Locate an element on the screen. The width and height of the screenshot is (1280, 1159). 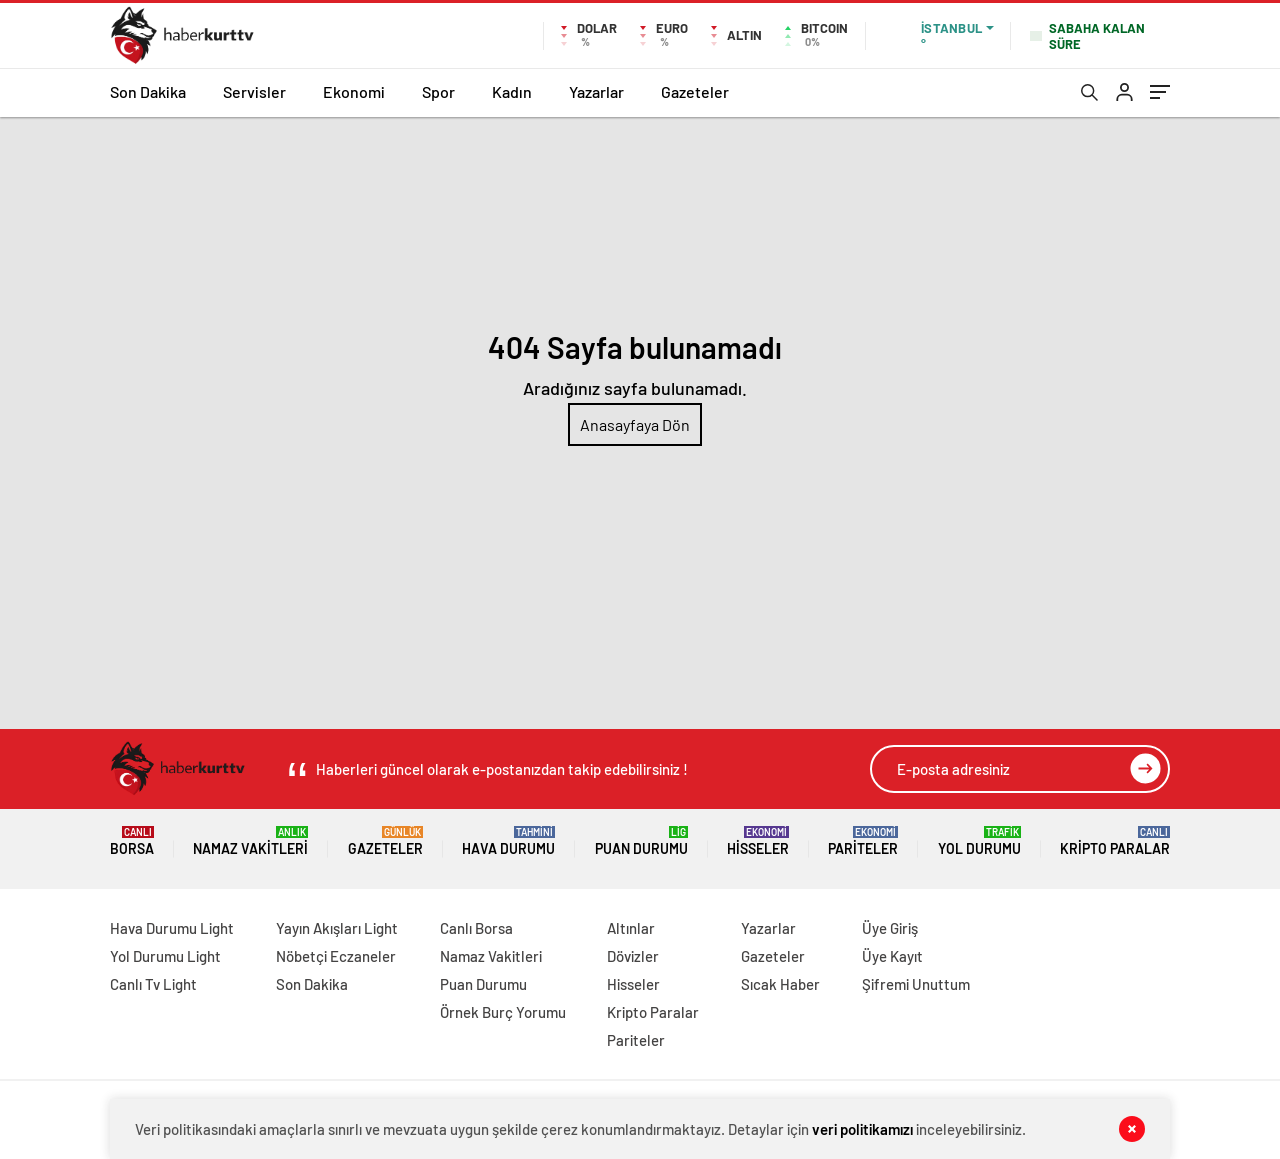
Namaz Vakitleri is located at coordinates (250, 841).